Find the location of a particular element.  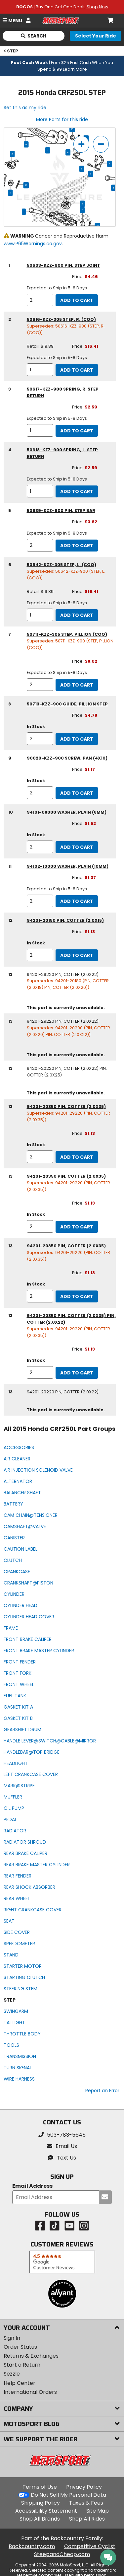

More Parts for this ride is located at coordinates (62, 119).